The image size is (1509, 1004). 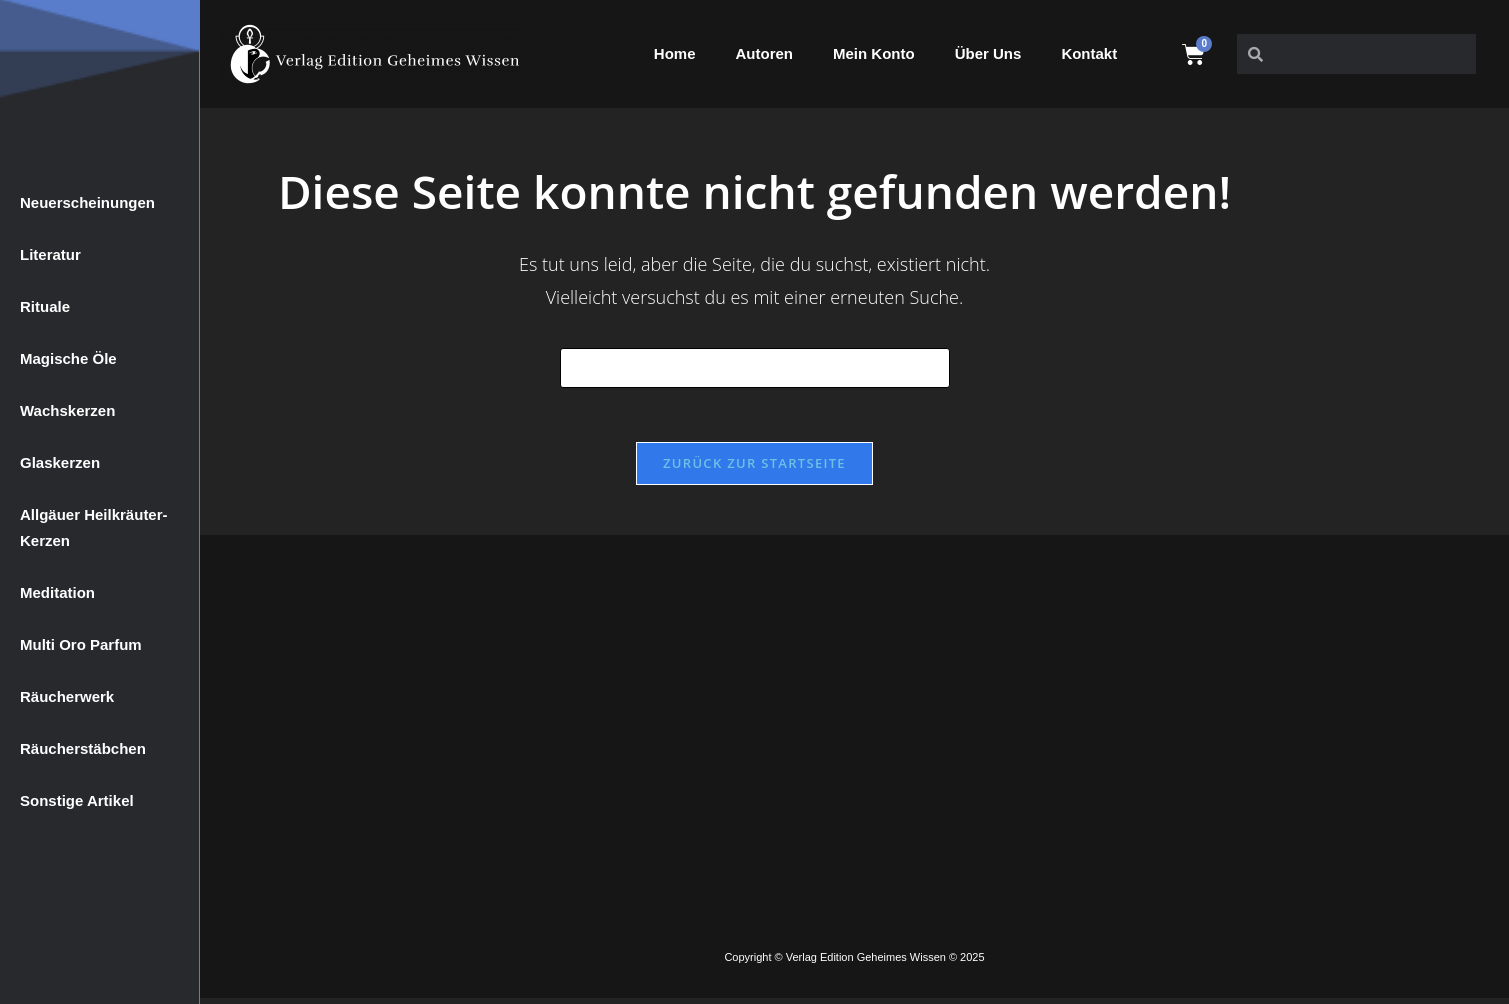 I want to click on Home, so click(x=675, y=53).